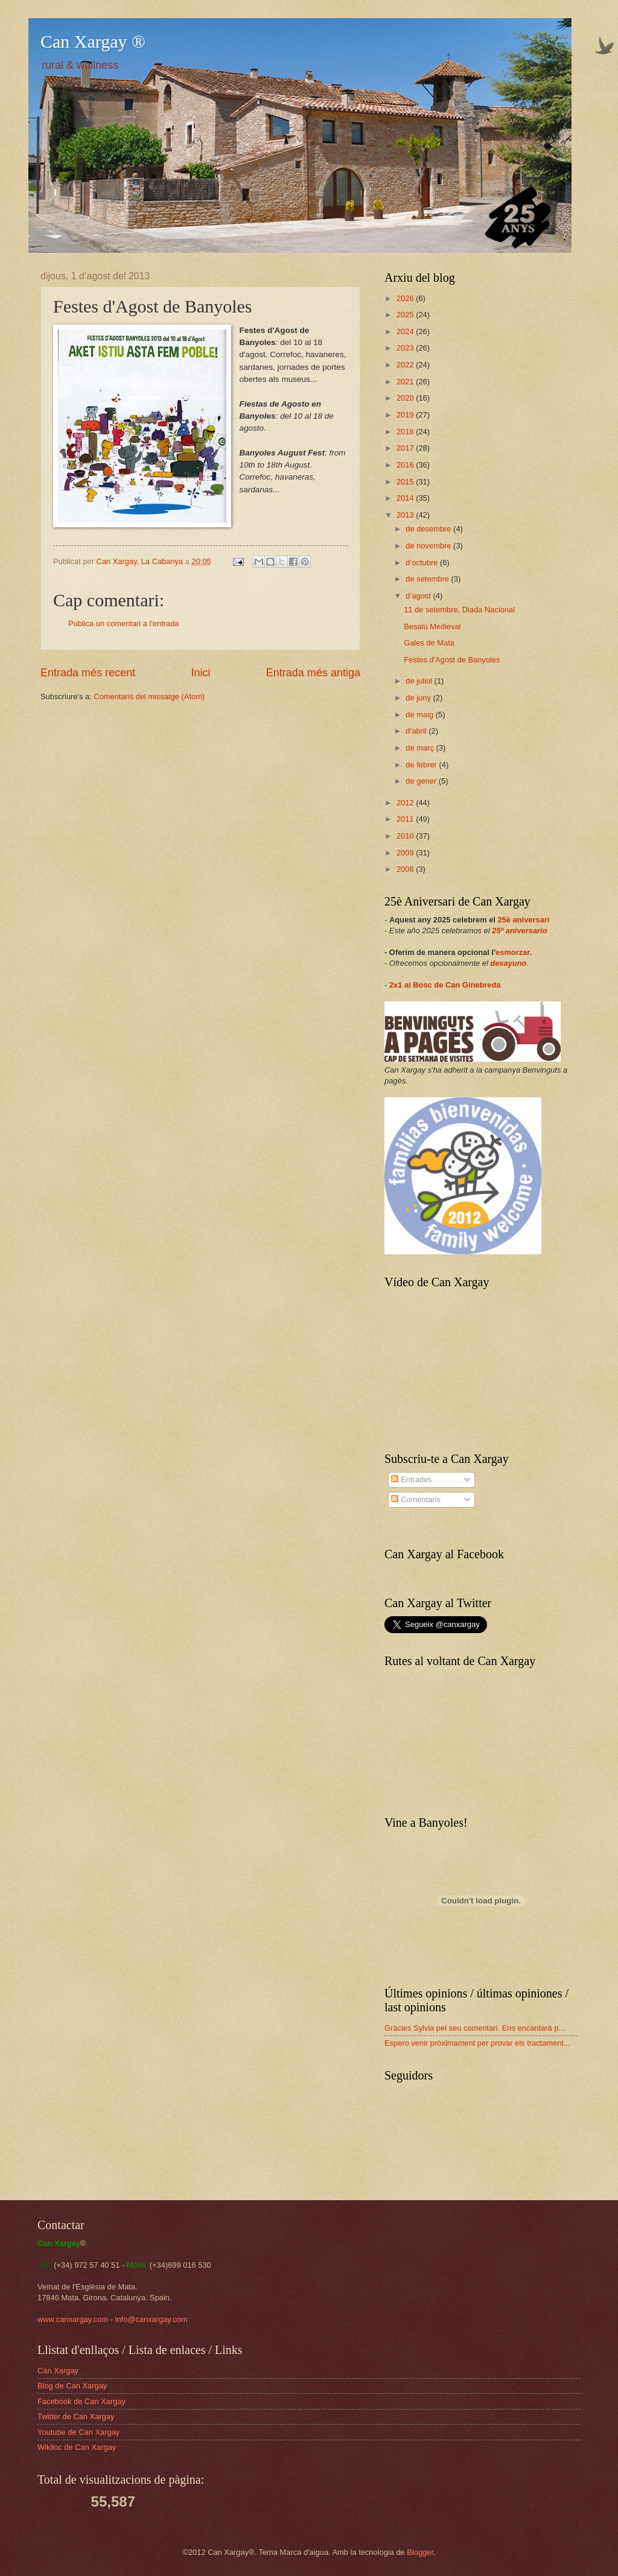 The width and height of the screenshot is (618, 2576). Describe the element at coordinates (417, 730) in the screenshot. I see `d’abril` at that location.